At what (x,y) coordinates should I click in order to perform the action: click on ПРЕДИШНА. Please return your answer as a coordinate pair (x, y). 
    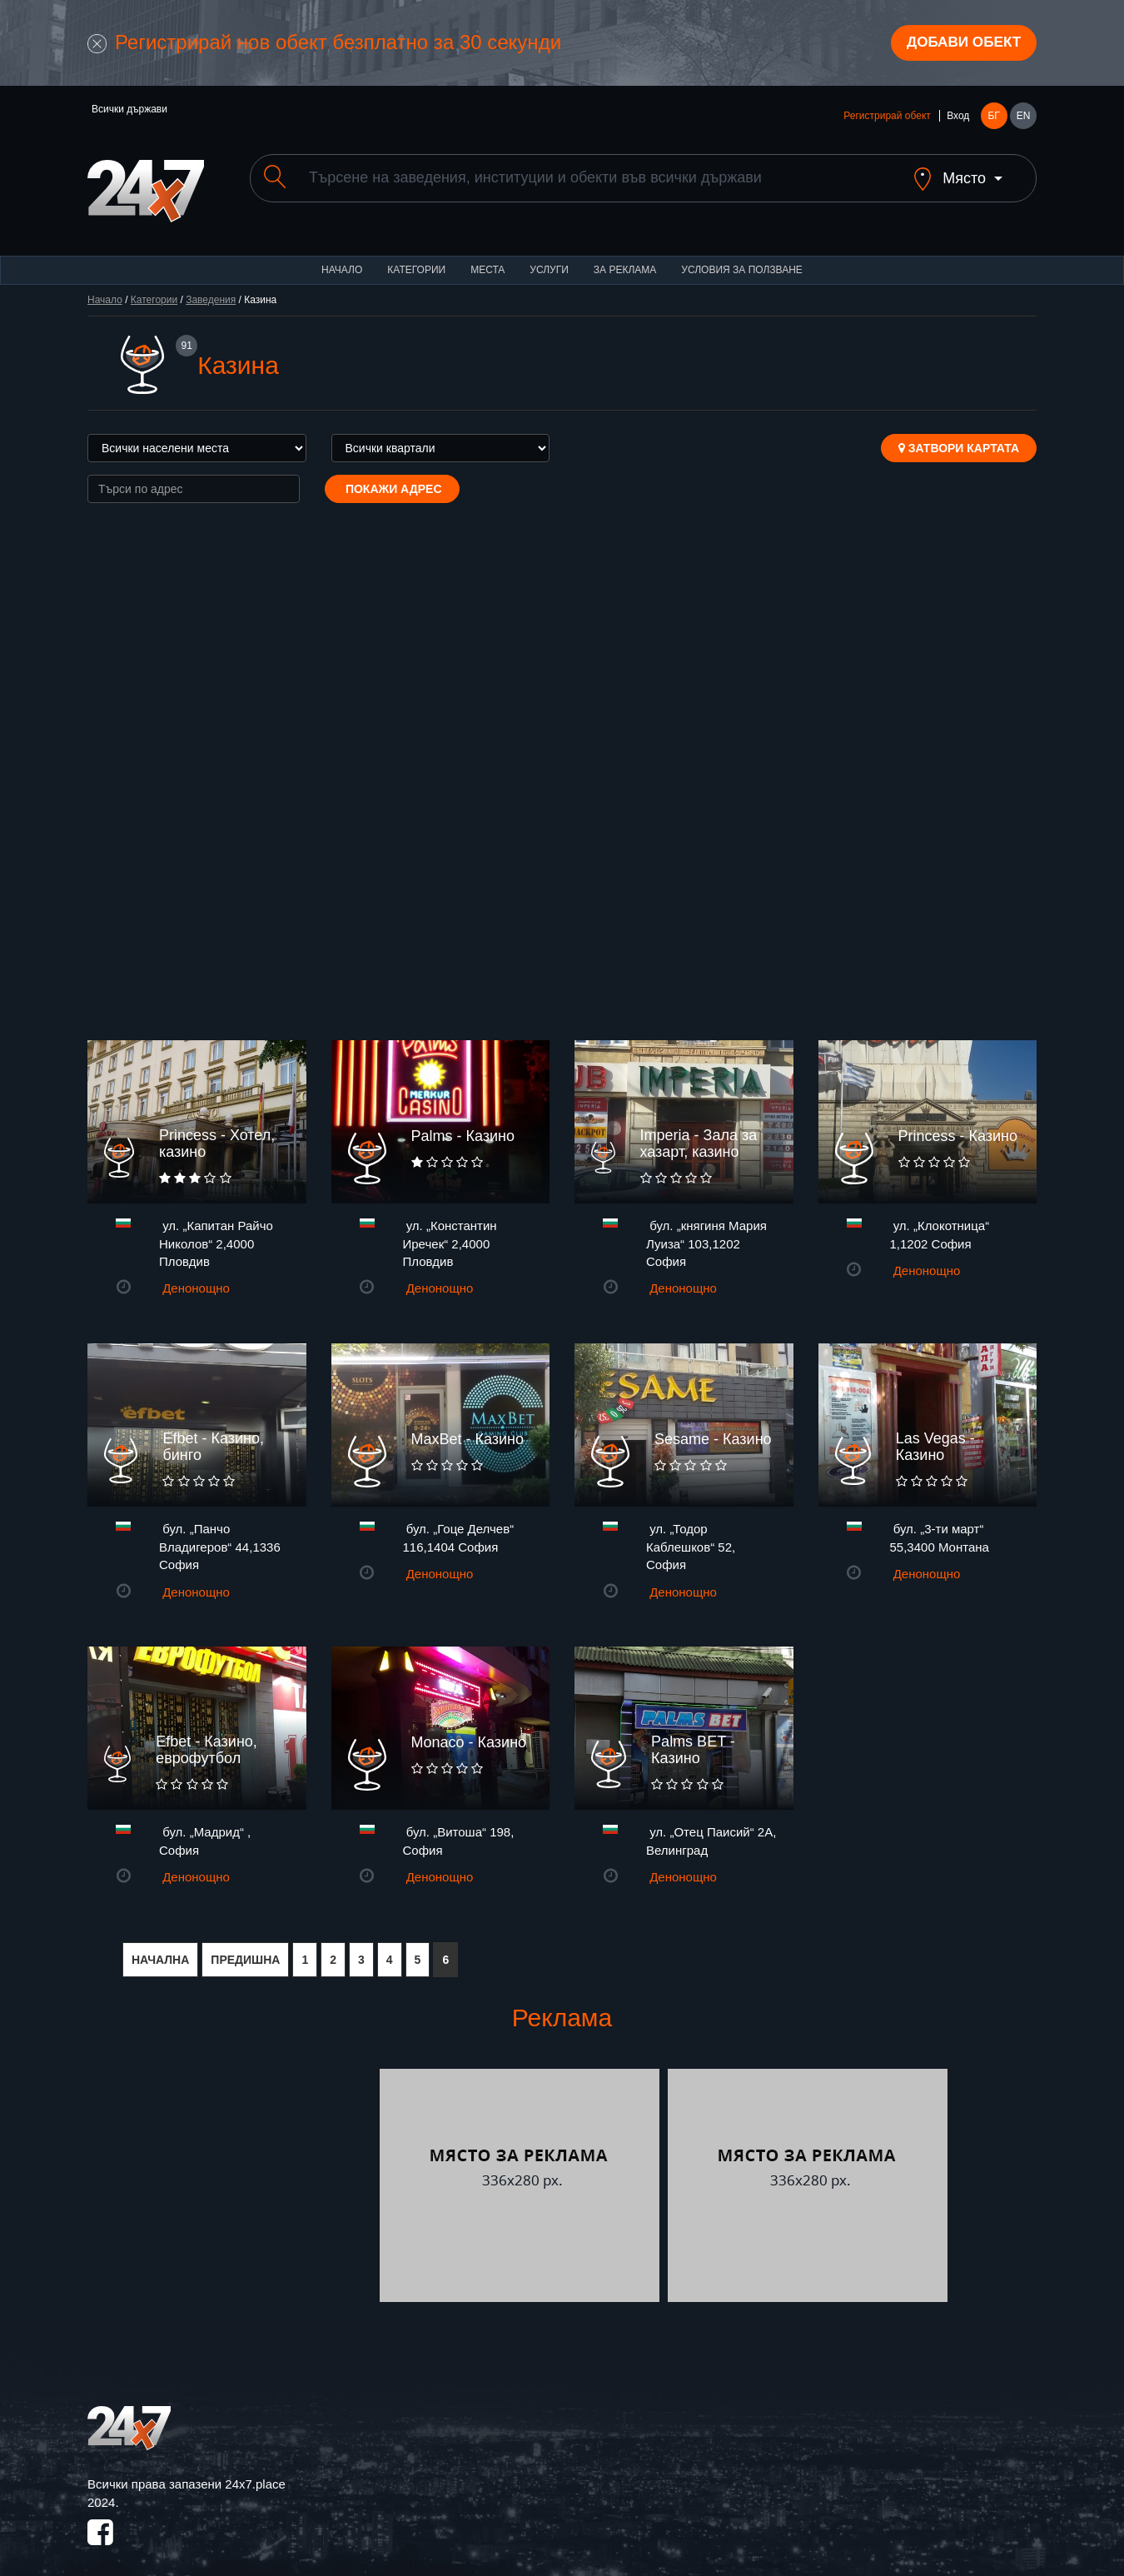
    Looking at the image, I should click on (245, 1948).